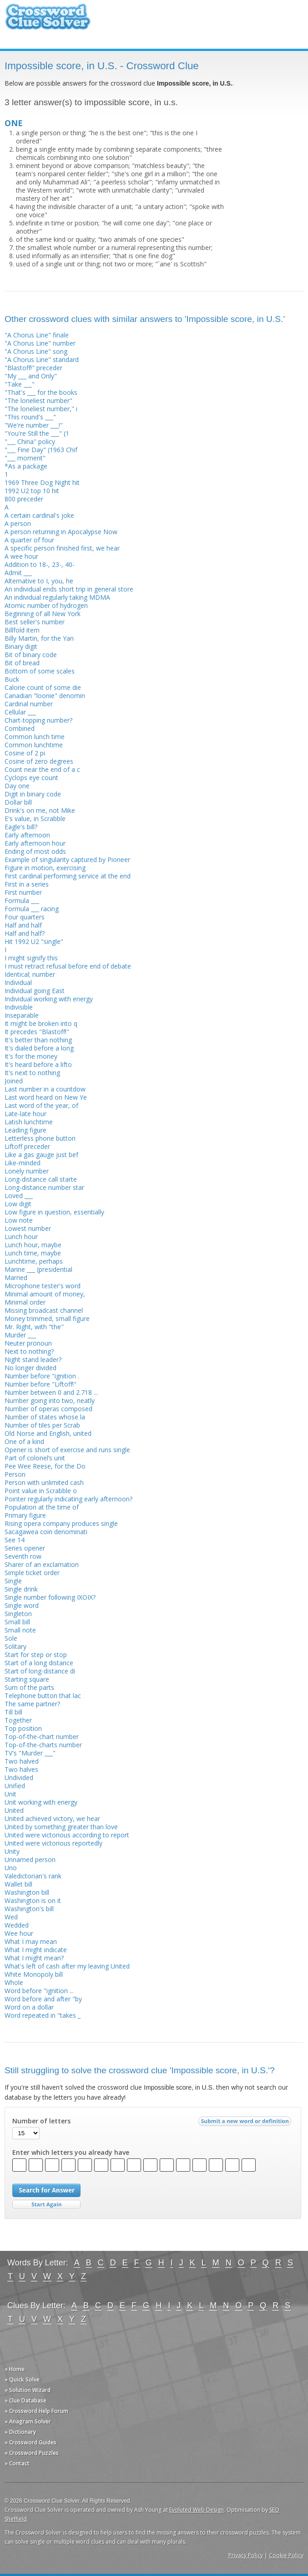  I want to click on "A Chorus Line" song, so click(36, 351).